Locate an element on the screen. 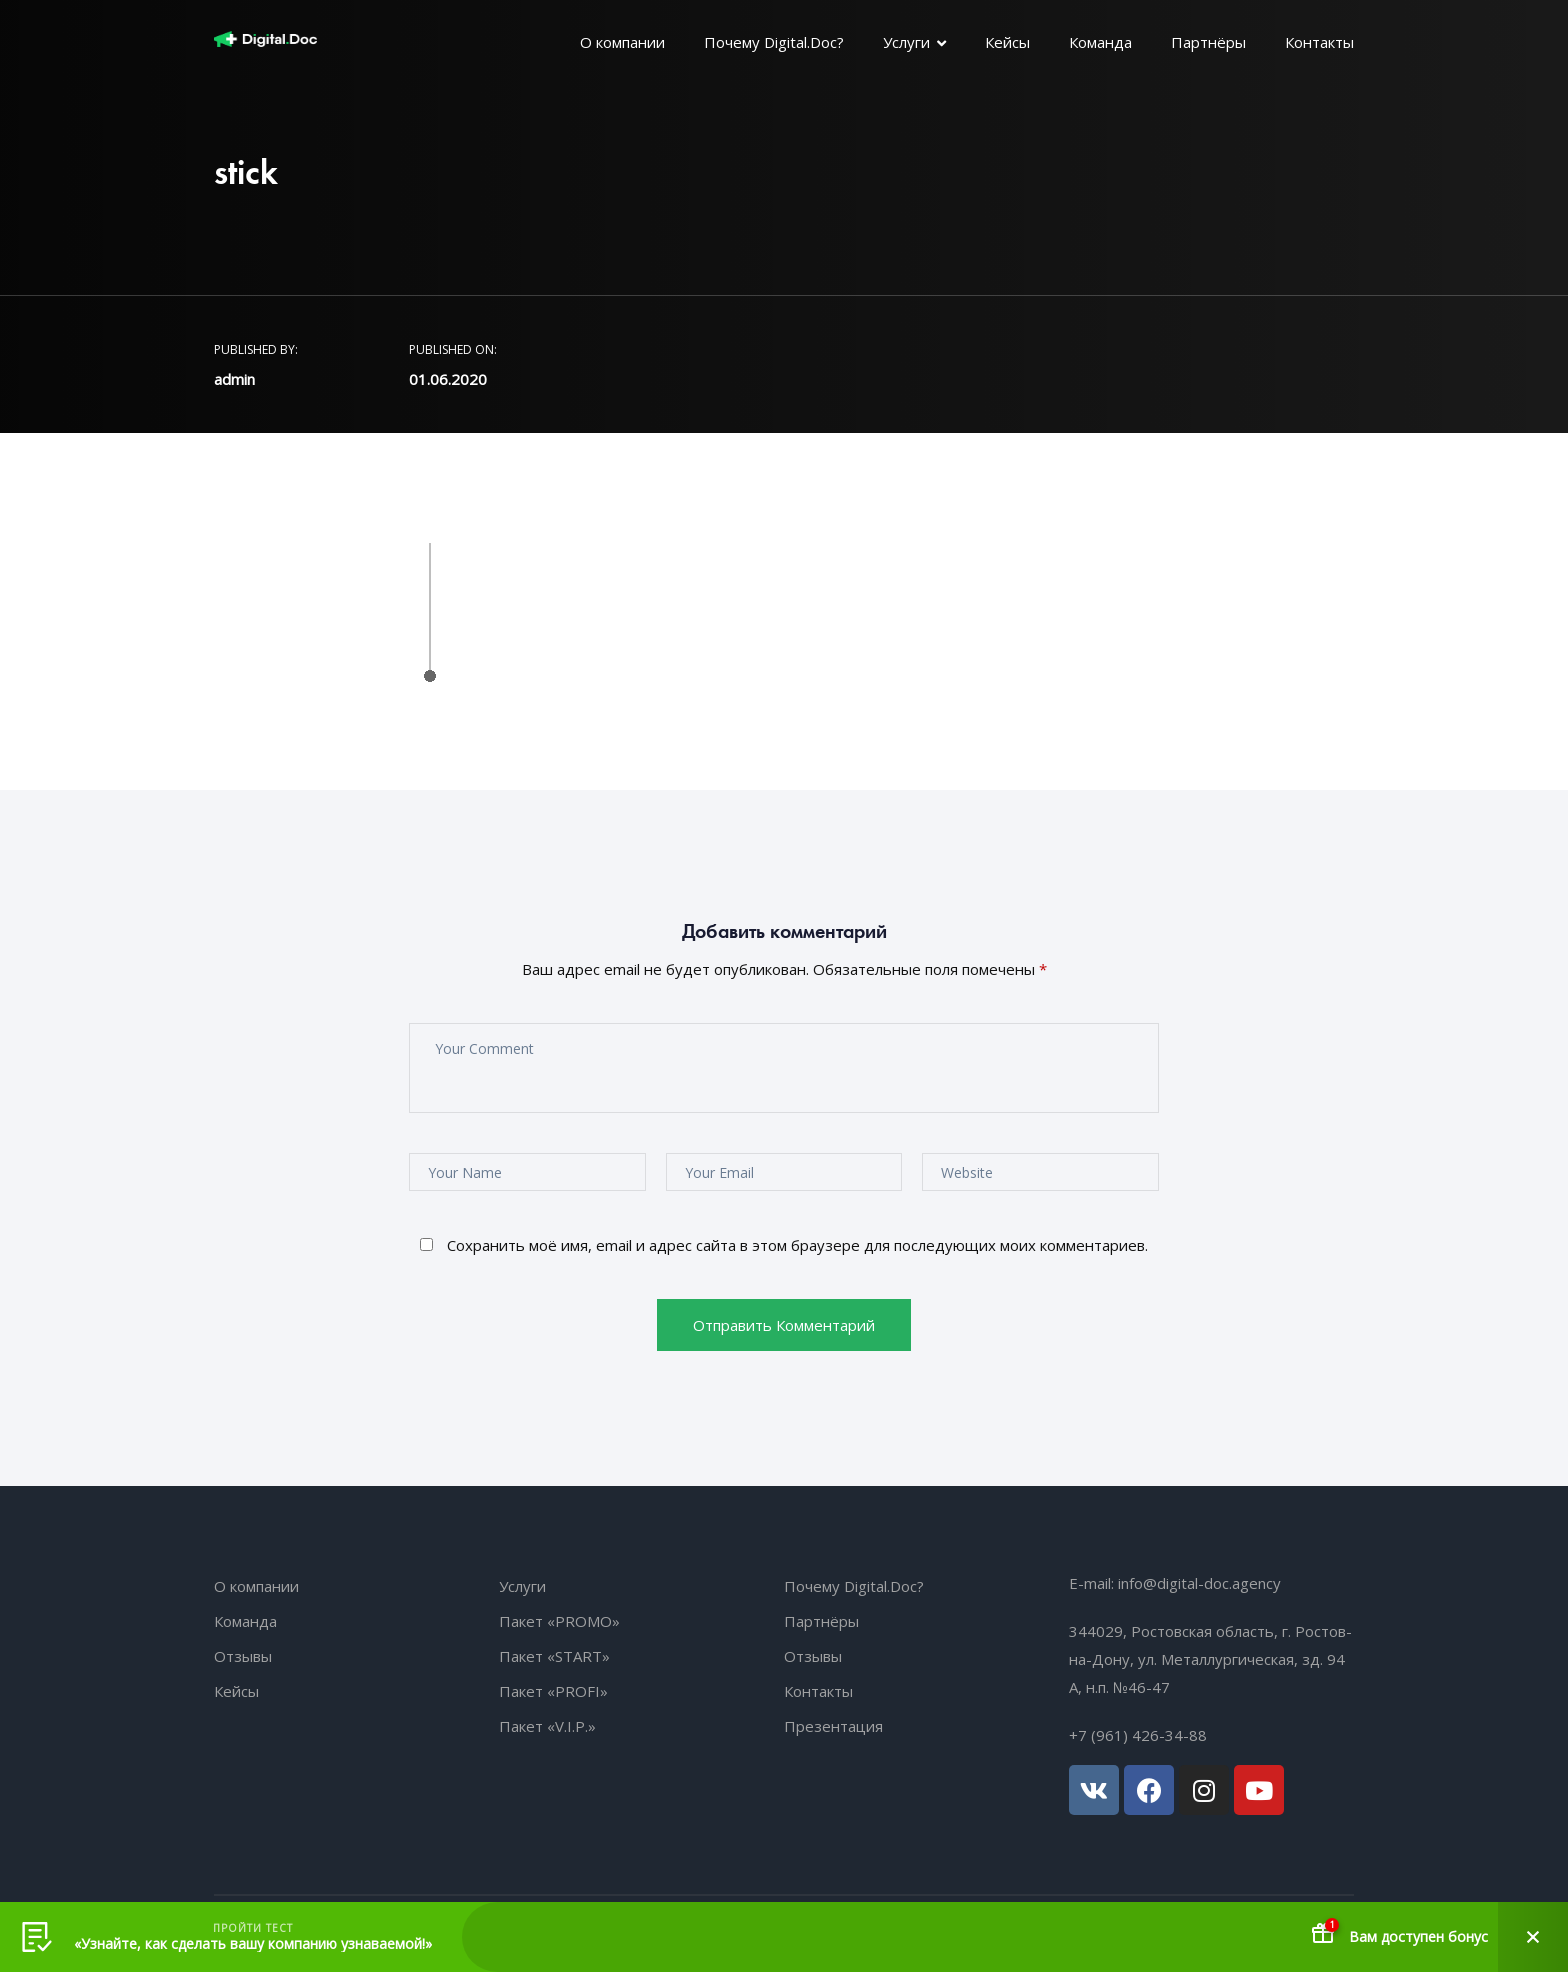 The image size is (1568, 1972). Услуги is located at coordinates (906, 42).